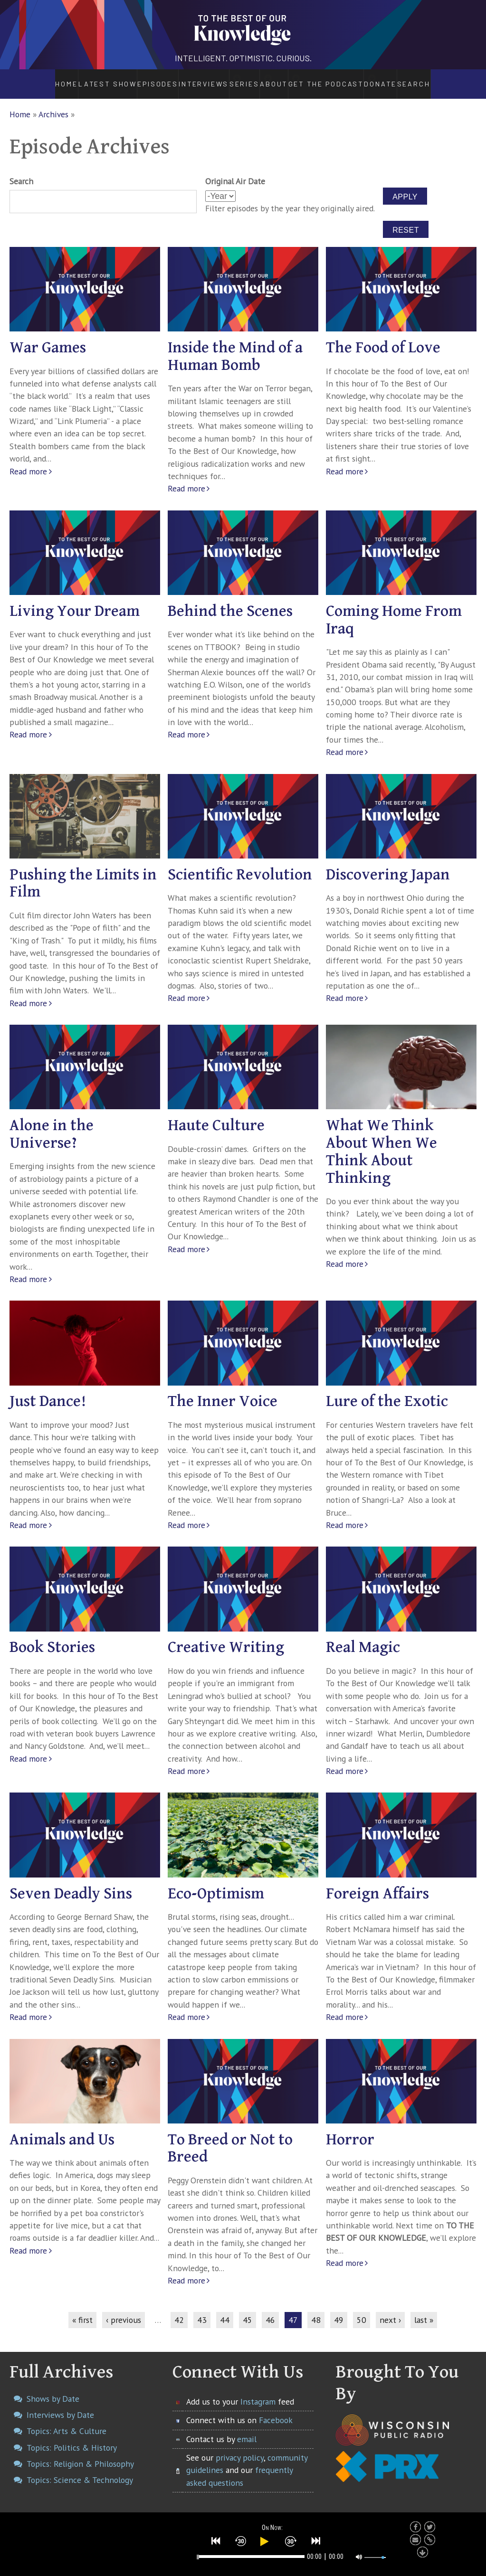 The width and height of the screenshot is (486, 2576). I want to click on email, so click(247, 2428).